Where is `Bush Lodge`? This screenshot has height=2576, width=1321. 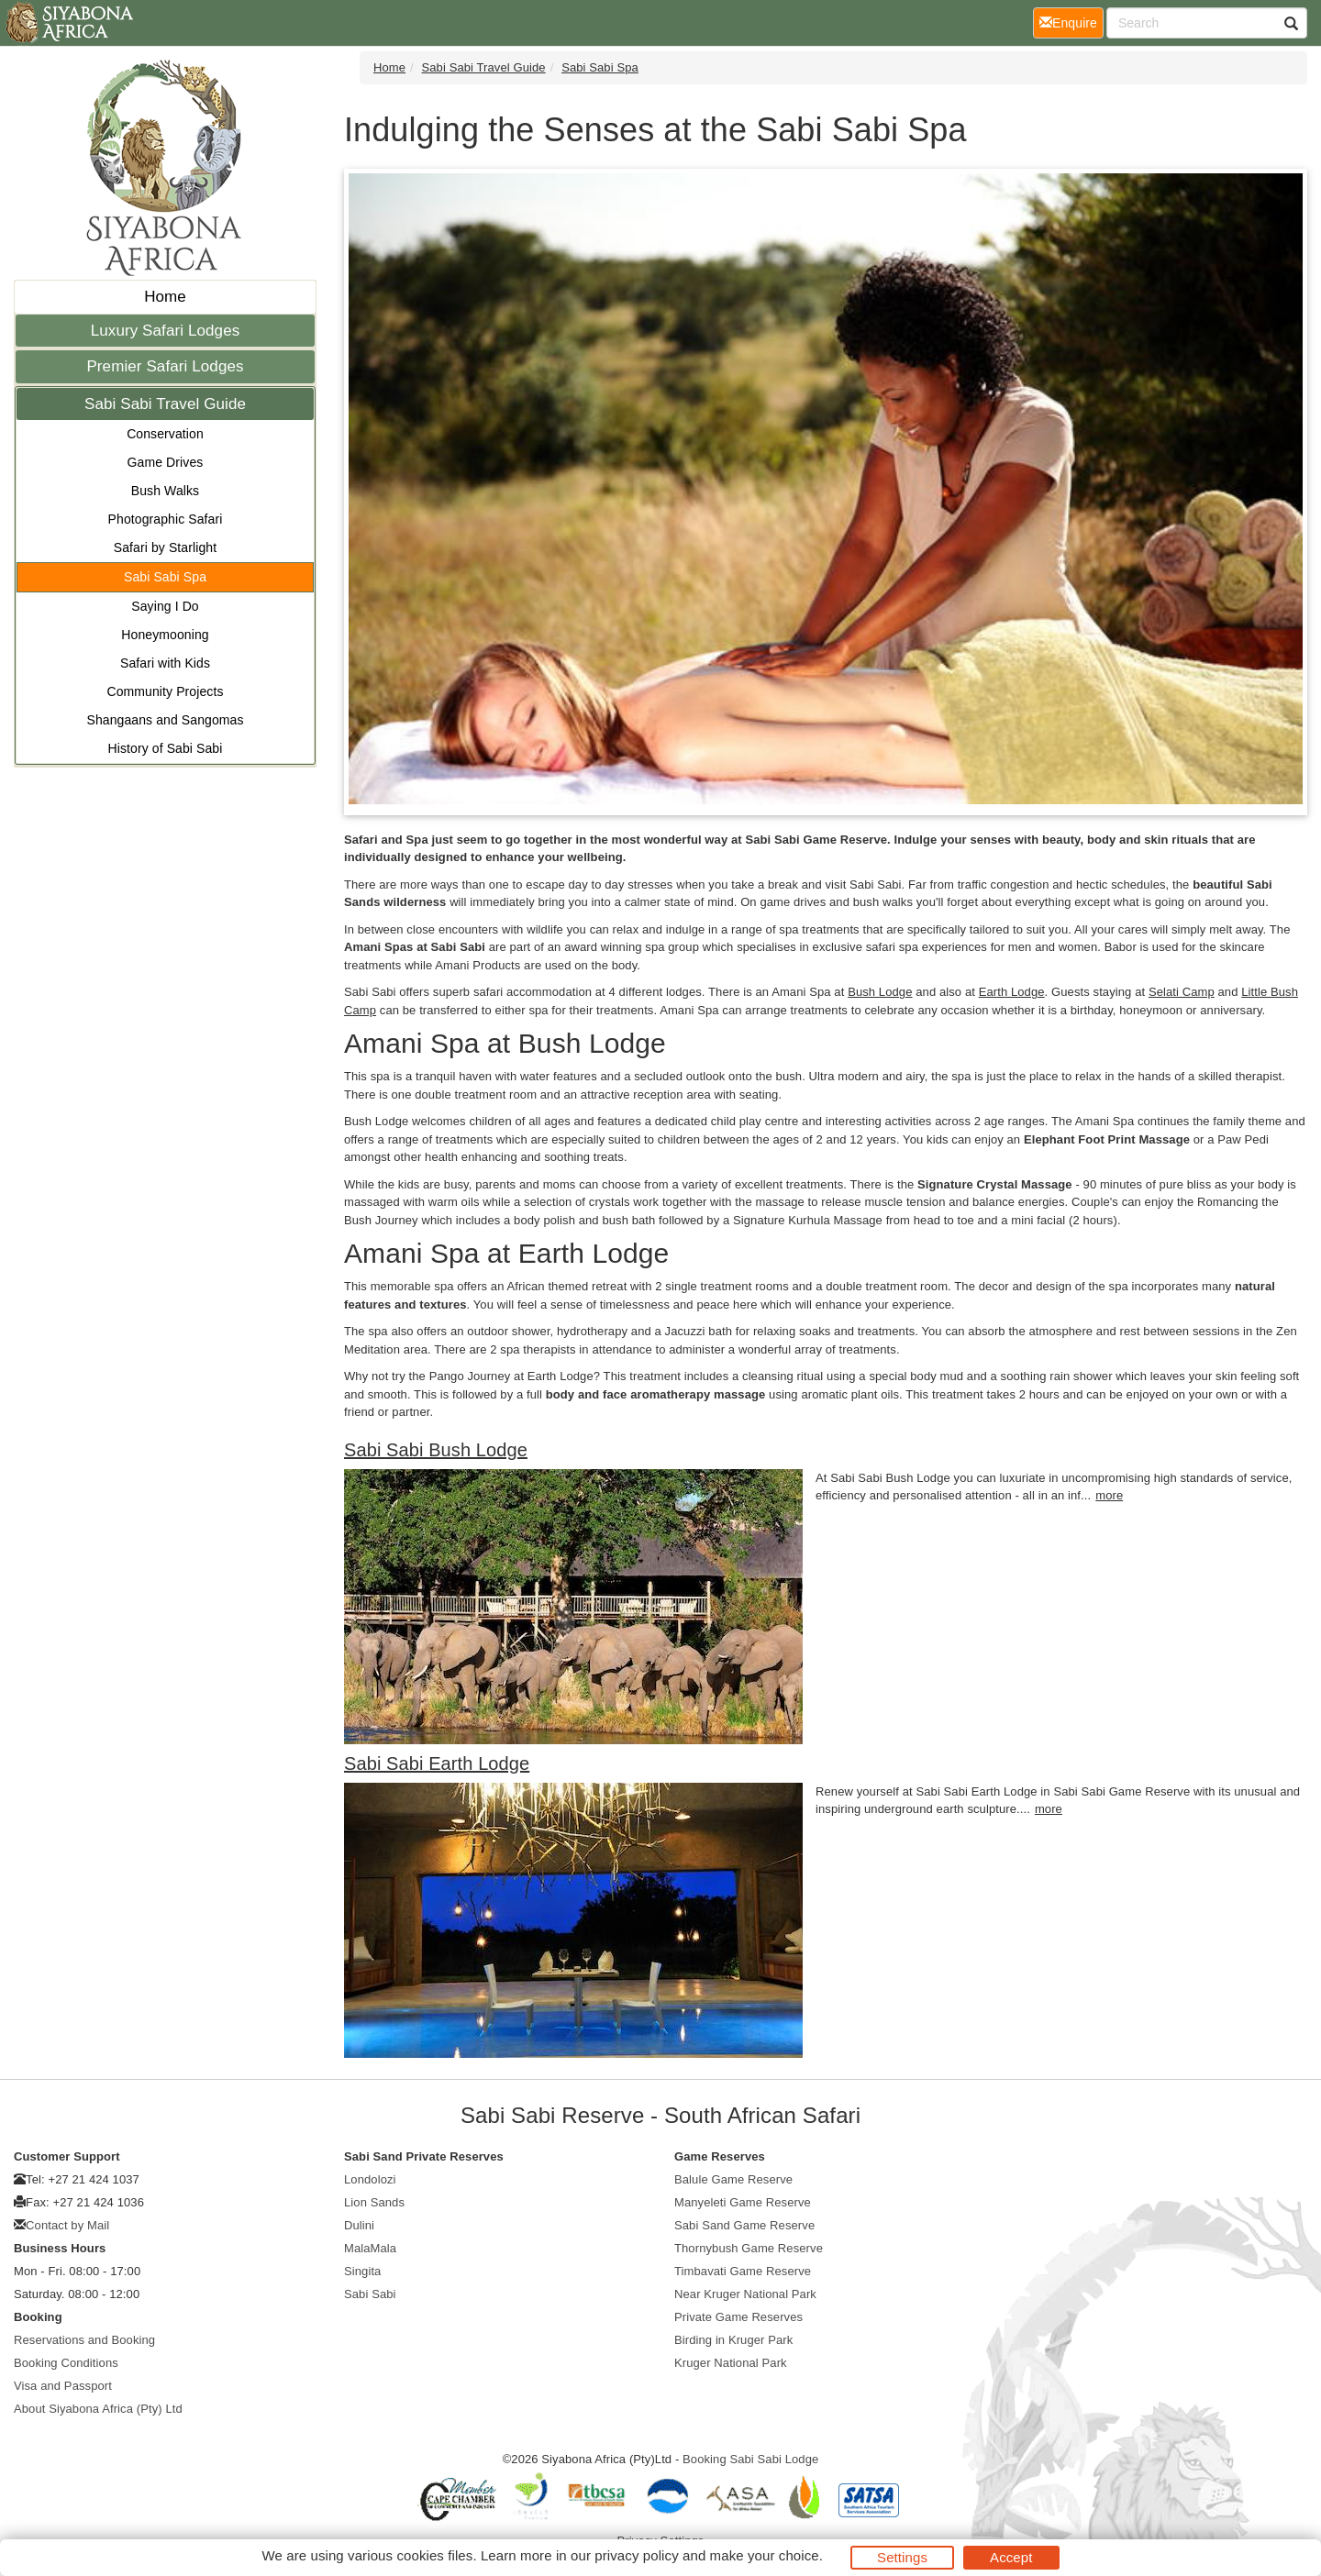 Bush Lodge is located at coordinates (880, 992).